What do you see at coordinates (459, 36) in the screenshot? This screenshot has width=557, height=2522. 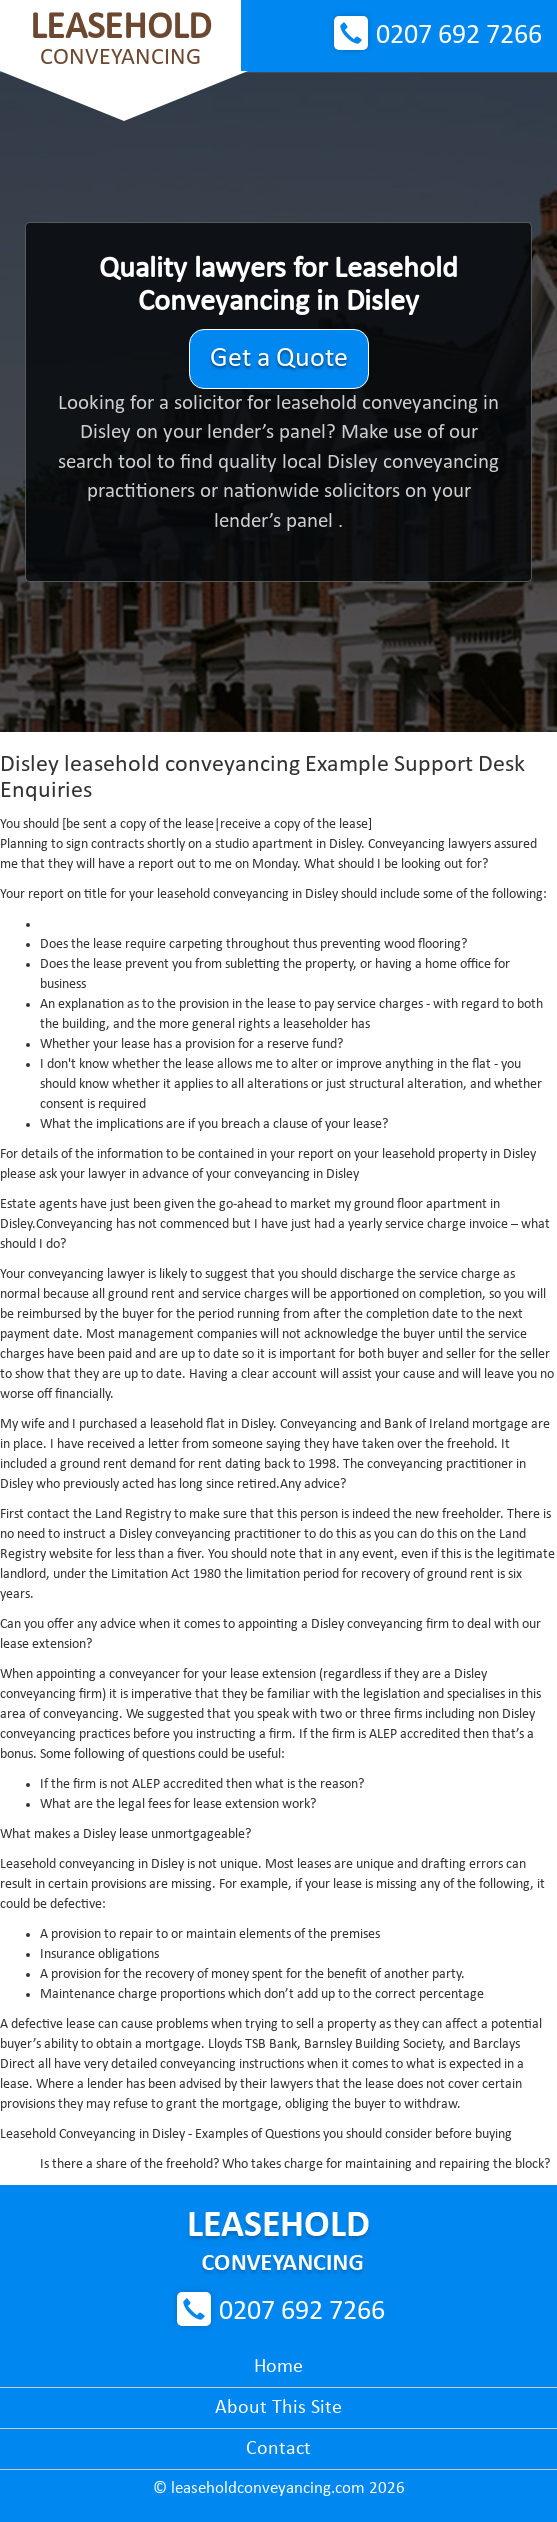 I see `0207 692 7266` at bounding box center [459, 36].